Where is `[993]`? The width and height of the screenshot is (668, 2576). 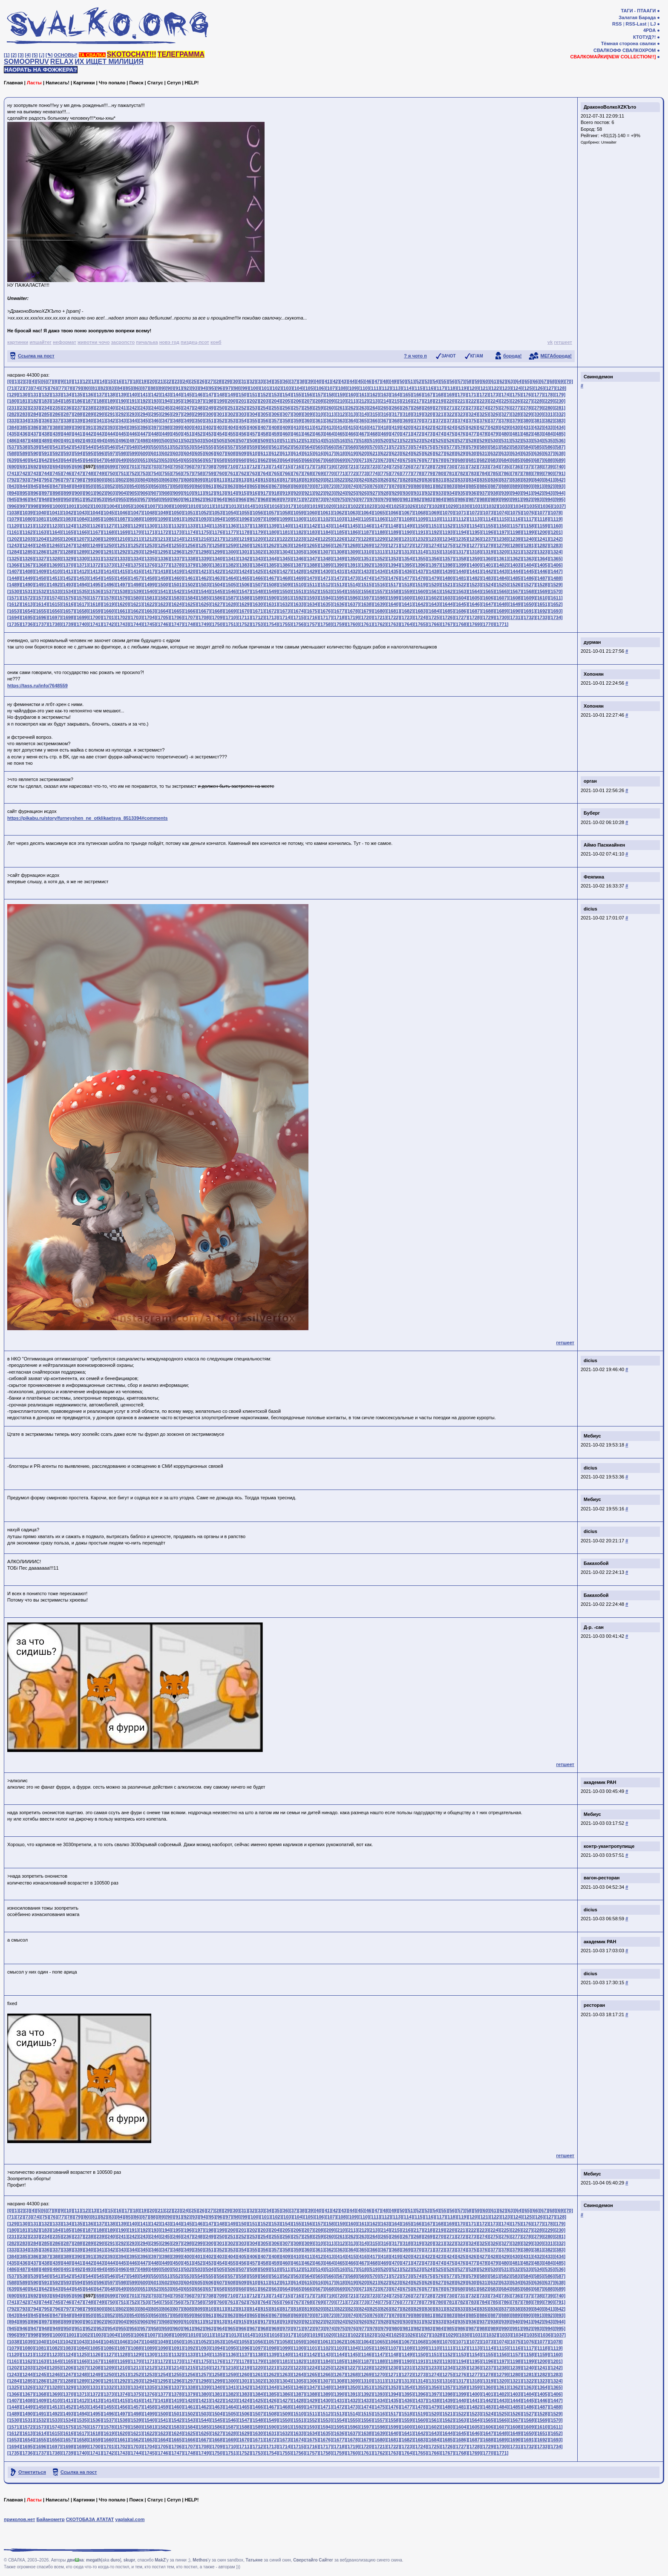 [993] is located at coordinates (538, 499).